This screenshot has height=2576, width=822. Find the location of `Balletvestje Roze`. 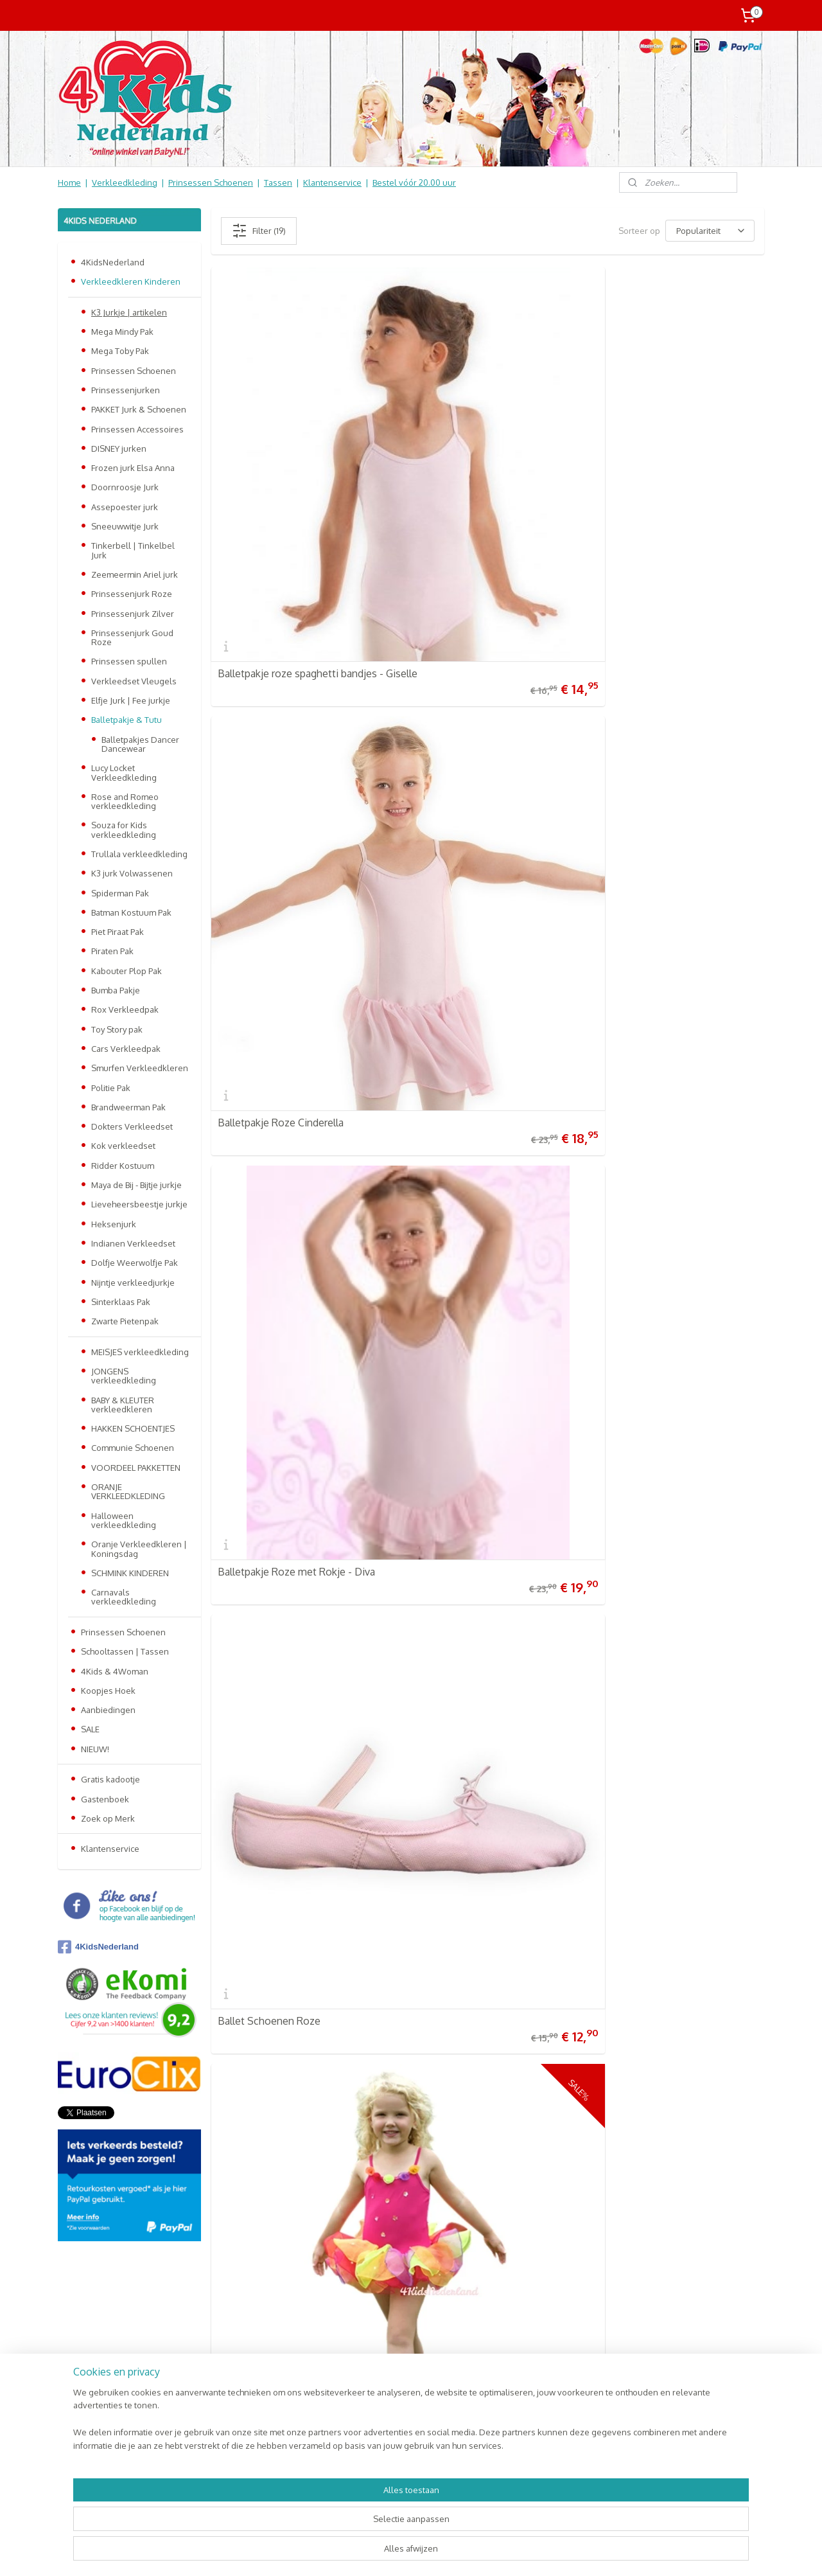

Balletvestje Roze is located at coordinates (446, 923).